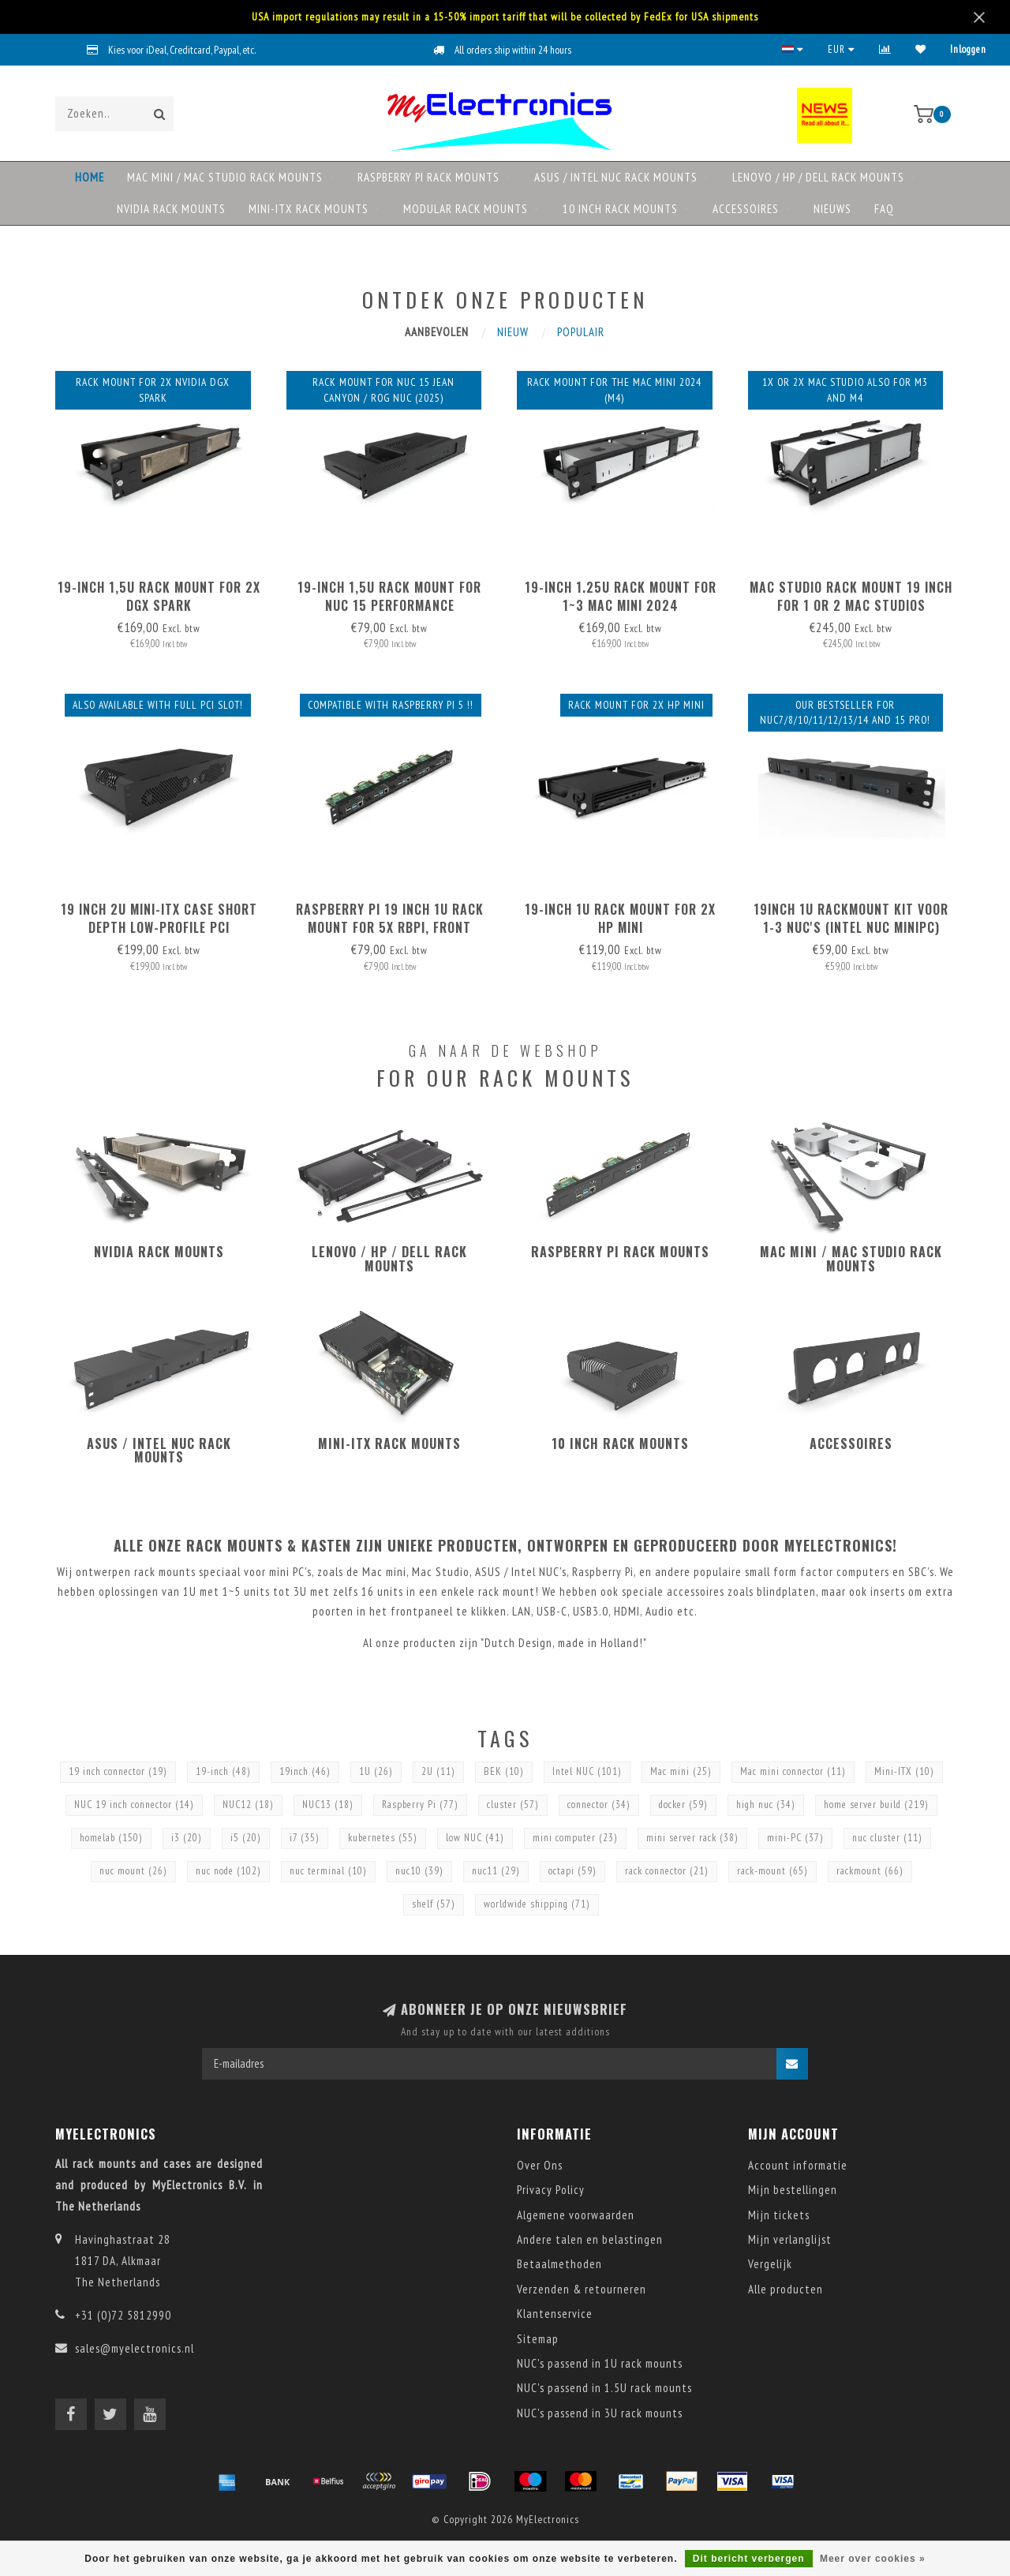 This screenshot has height=2576, width=1010. Describe the element at coordinates (134, 1804) in the screenshot. I see `NUC 19 inch connector` at that location.